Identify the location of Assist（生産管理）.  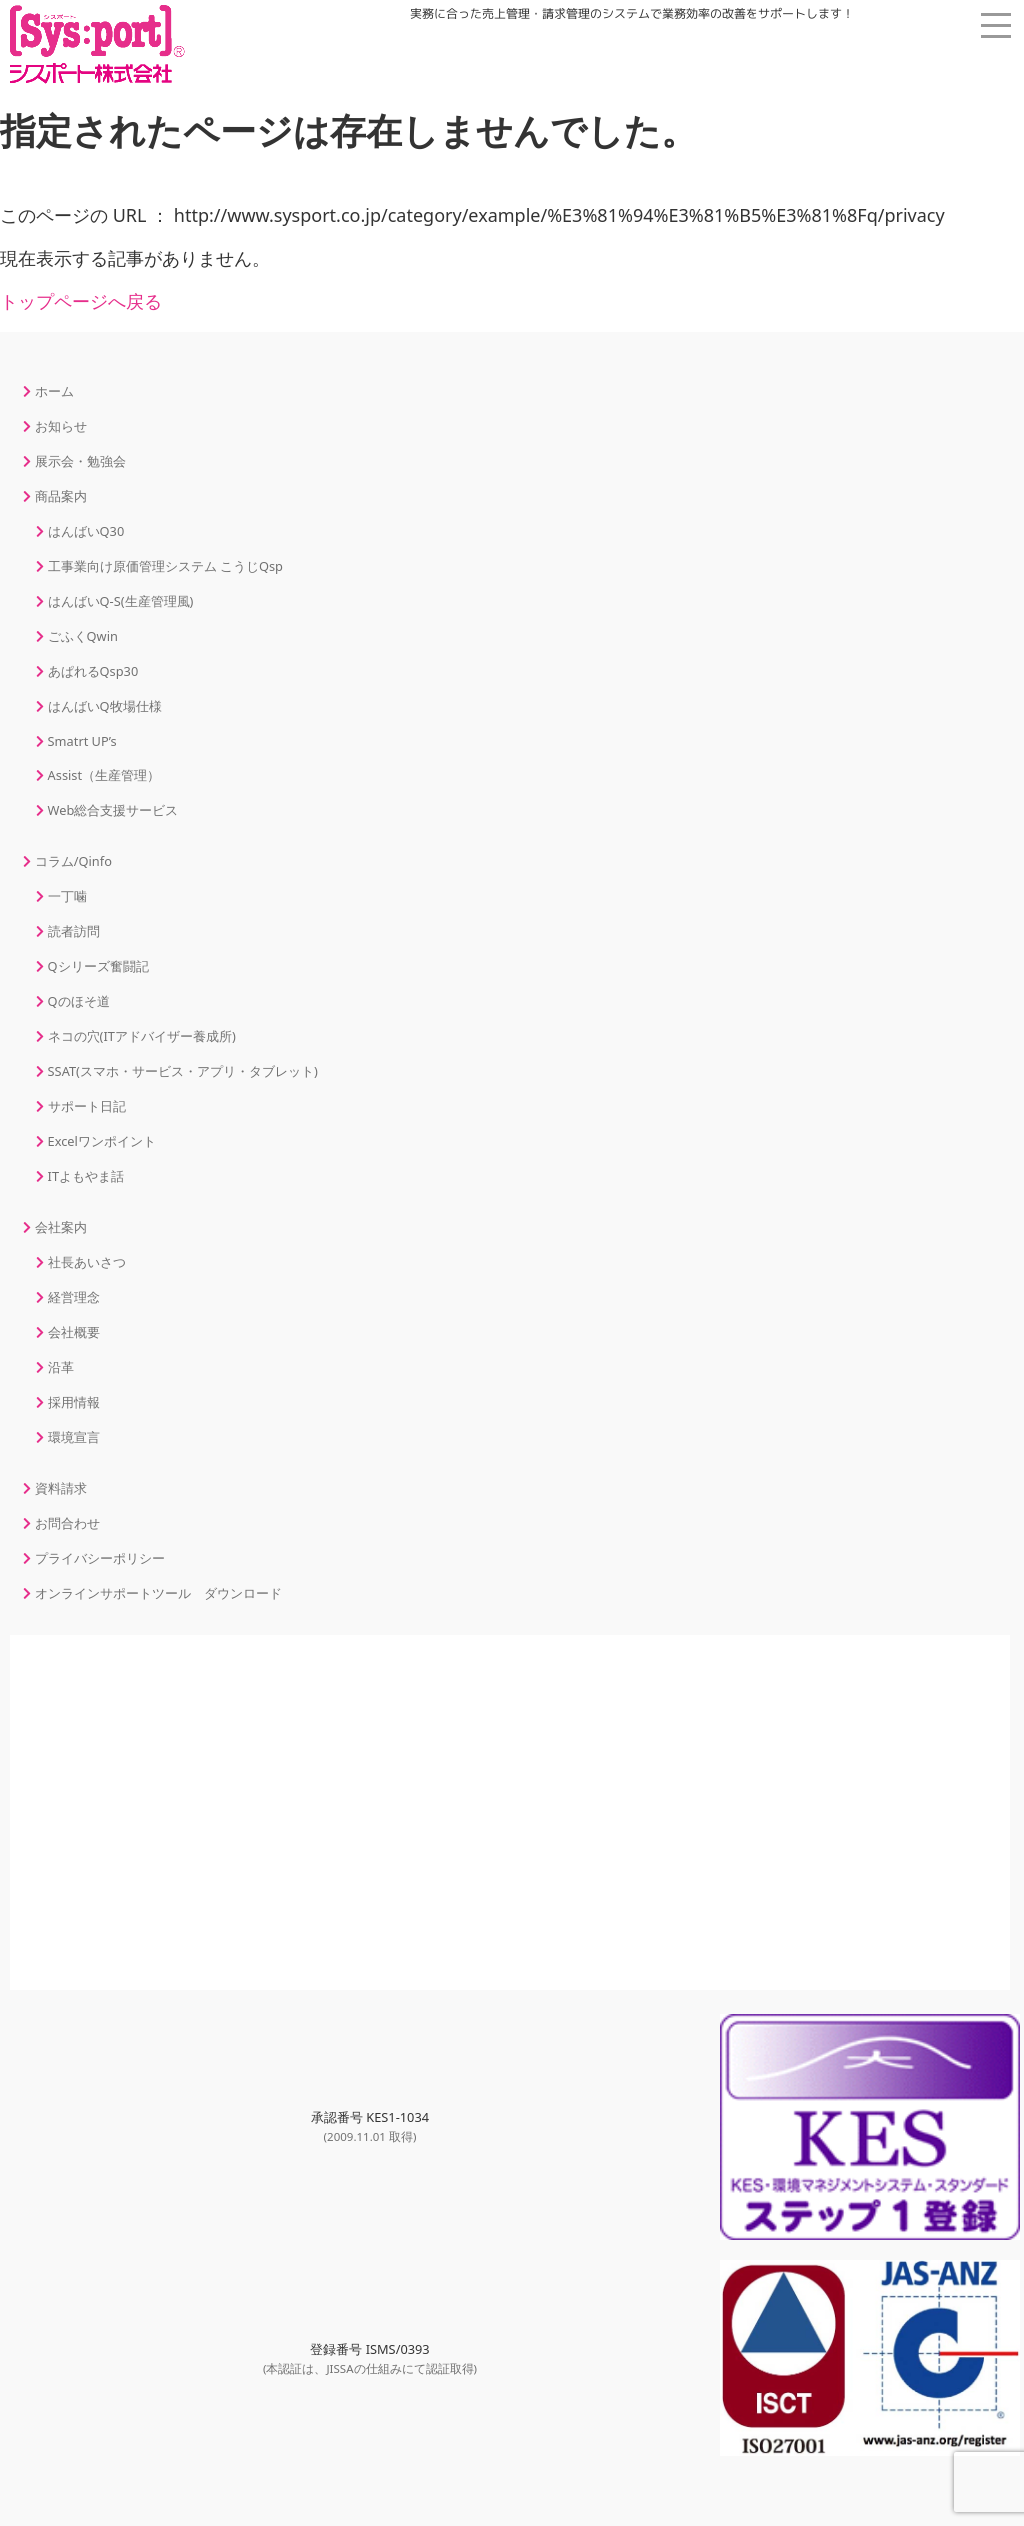
(104, 775).